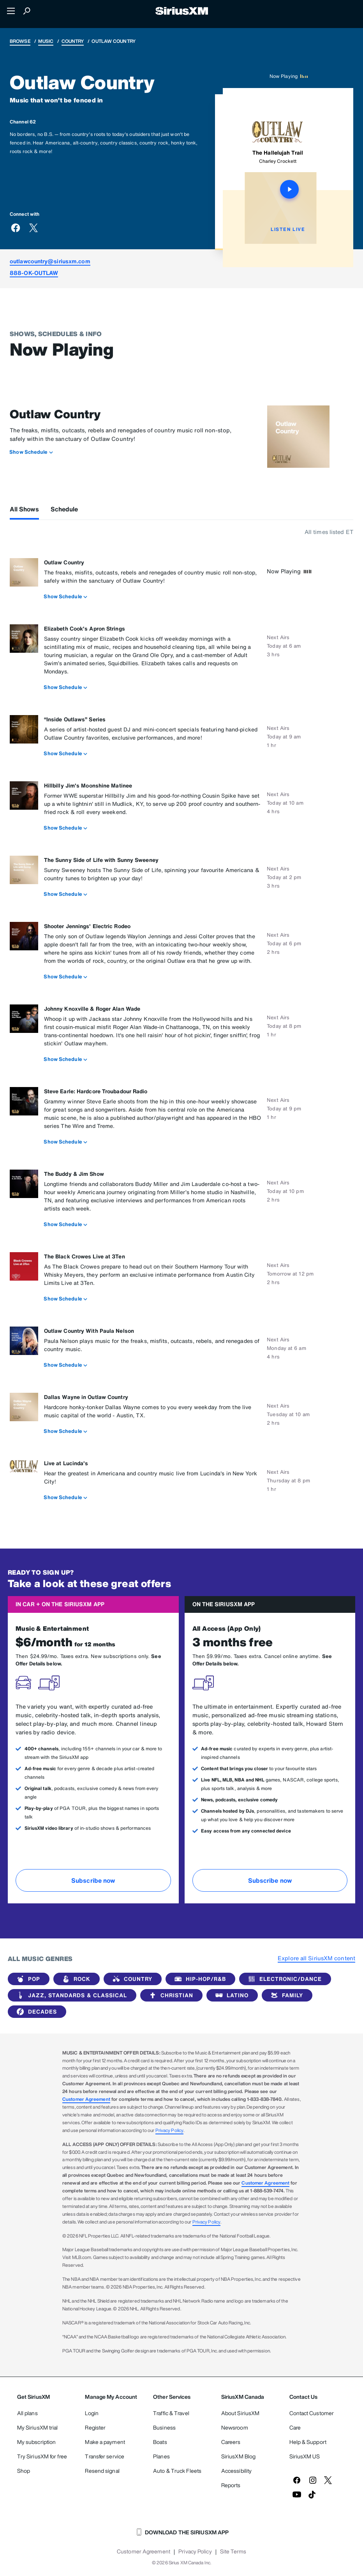  What do you see at coordinates (199, 1979) in the screenshot?
I see `Hip-Hop/R&B` at bounding box center [199, 1979].